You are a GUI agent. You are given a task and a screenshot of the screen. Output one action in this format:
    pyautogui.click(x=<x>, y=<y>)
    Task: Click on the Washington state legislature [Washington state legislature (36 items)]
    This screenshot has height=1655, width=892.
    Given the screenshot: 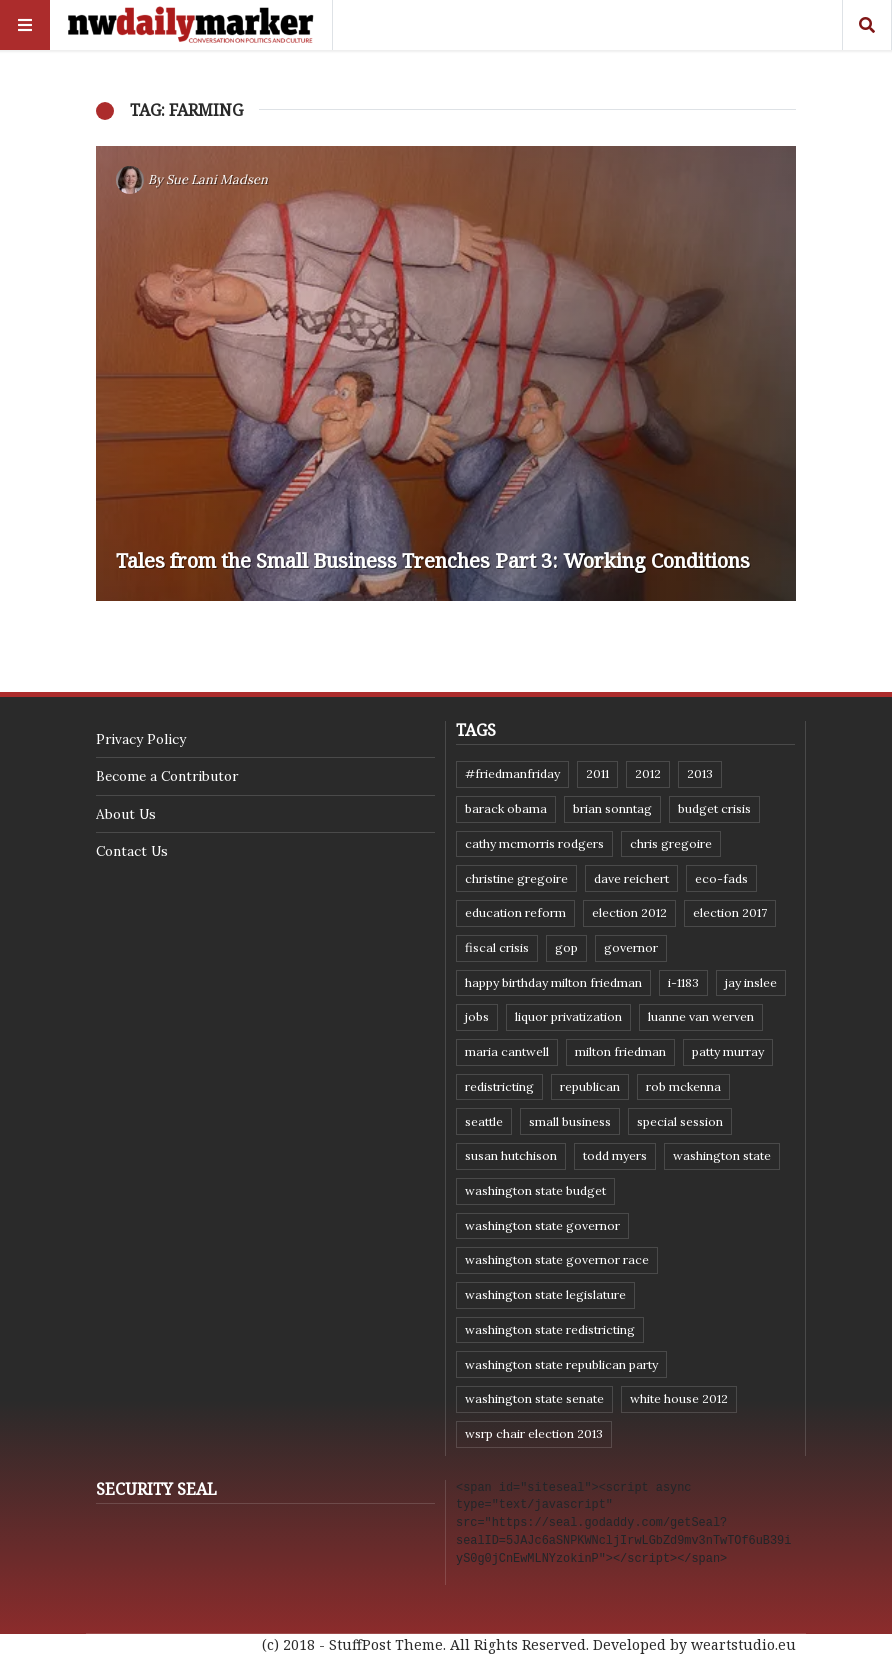 What is the action you would take?
    pyautogui.click(x=545, y=1294)
    